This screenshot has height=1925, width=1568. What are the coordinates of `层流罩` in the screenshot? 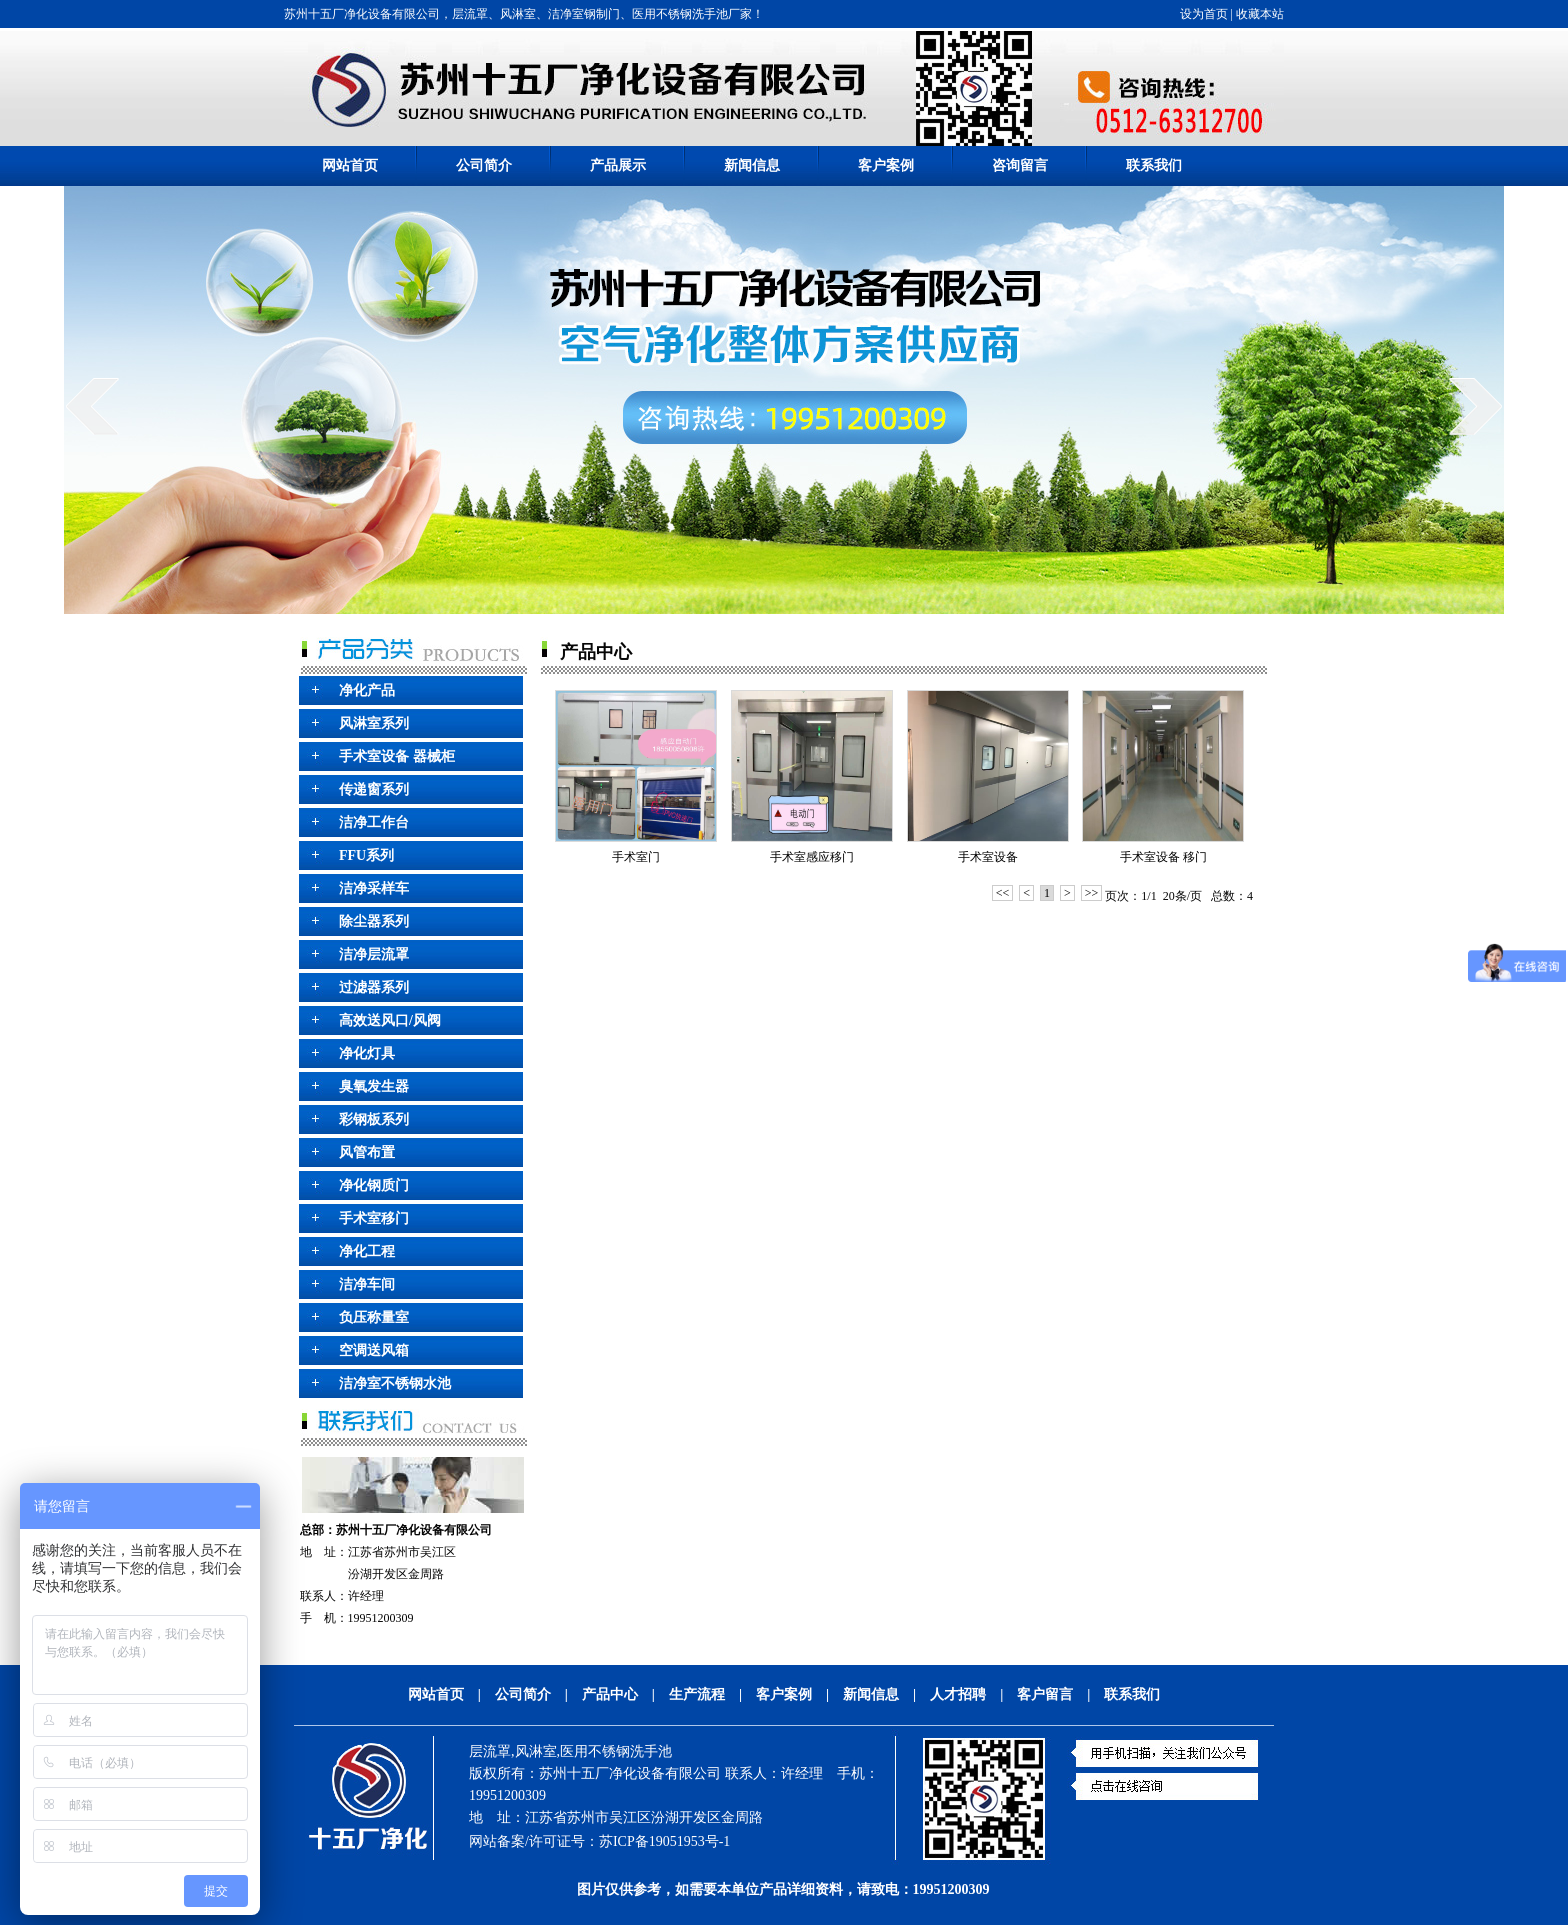 It's located at (490, 1751).